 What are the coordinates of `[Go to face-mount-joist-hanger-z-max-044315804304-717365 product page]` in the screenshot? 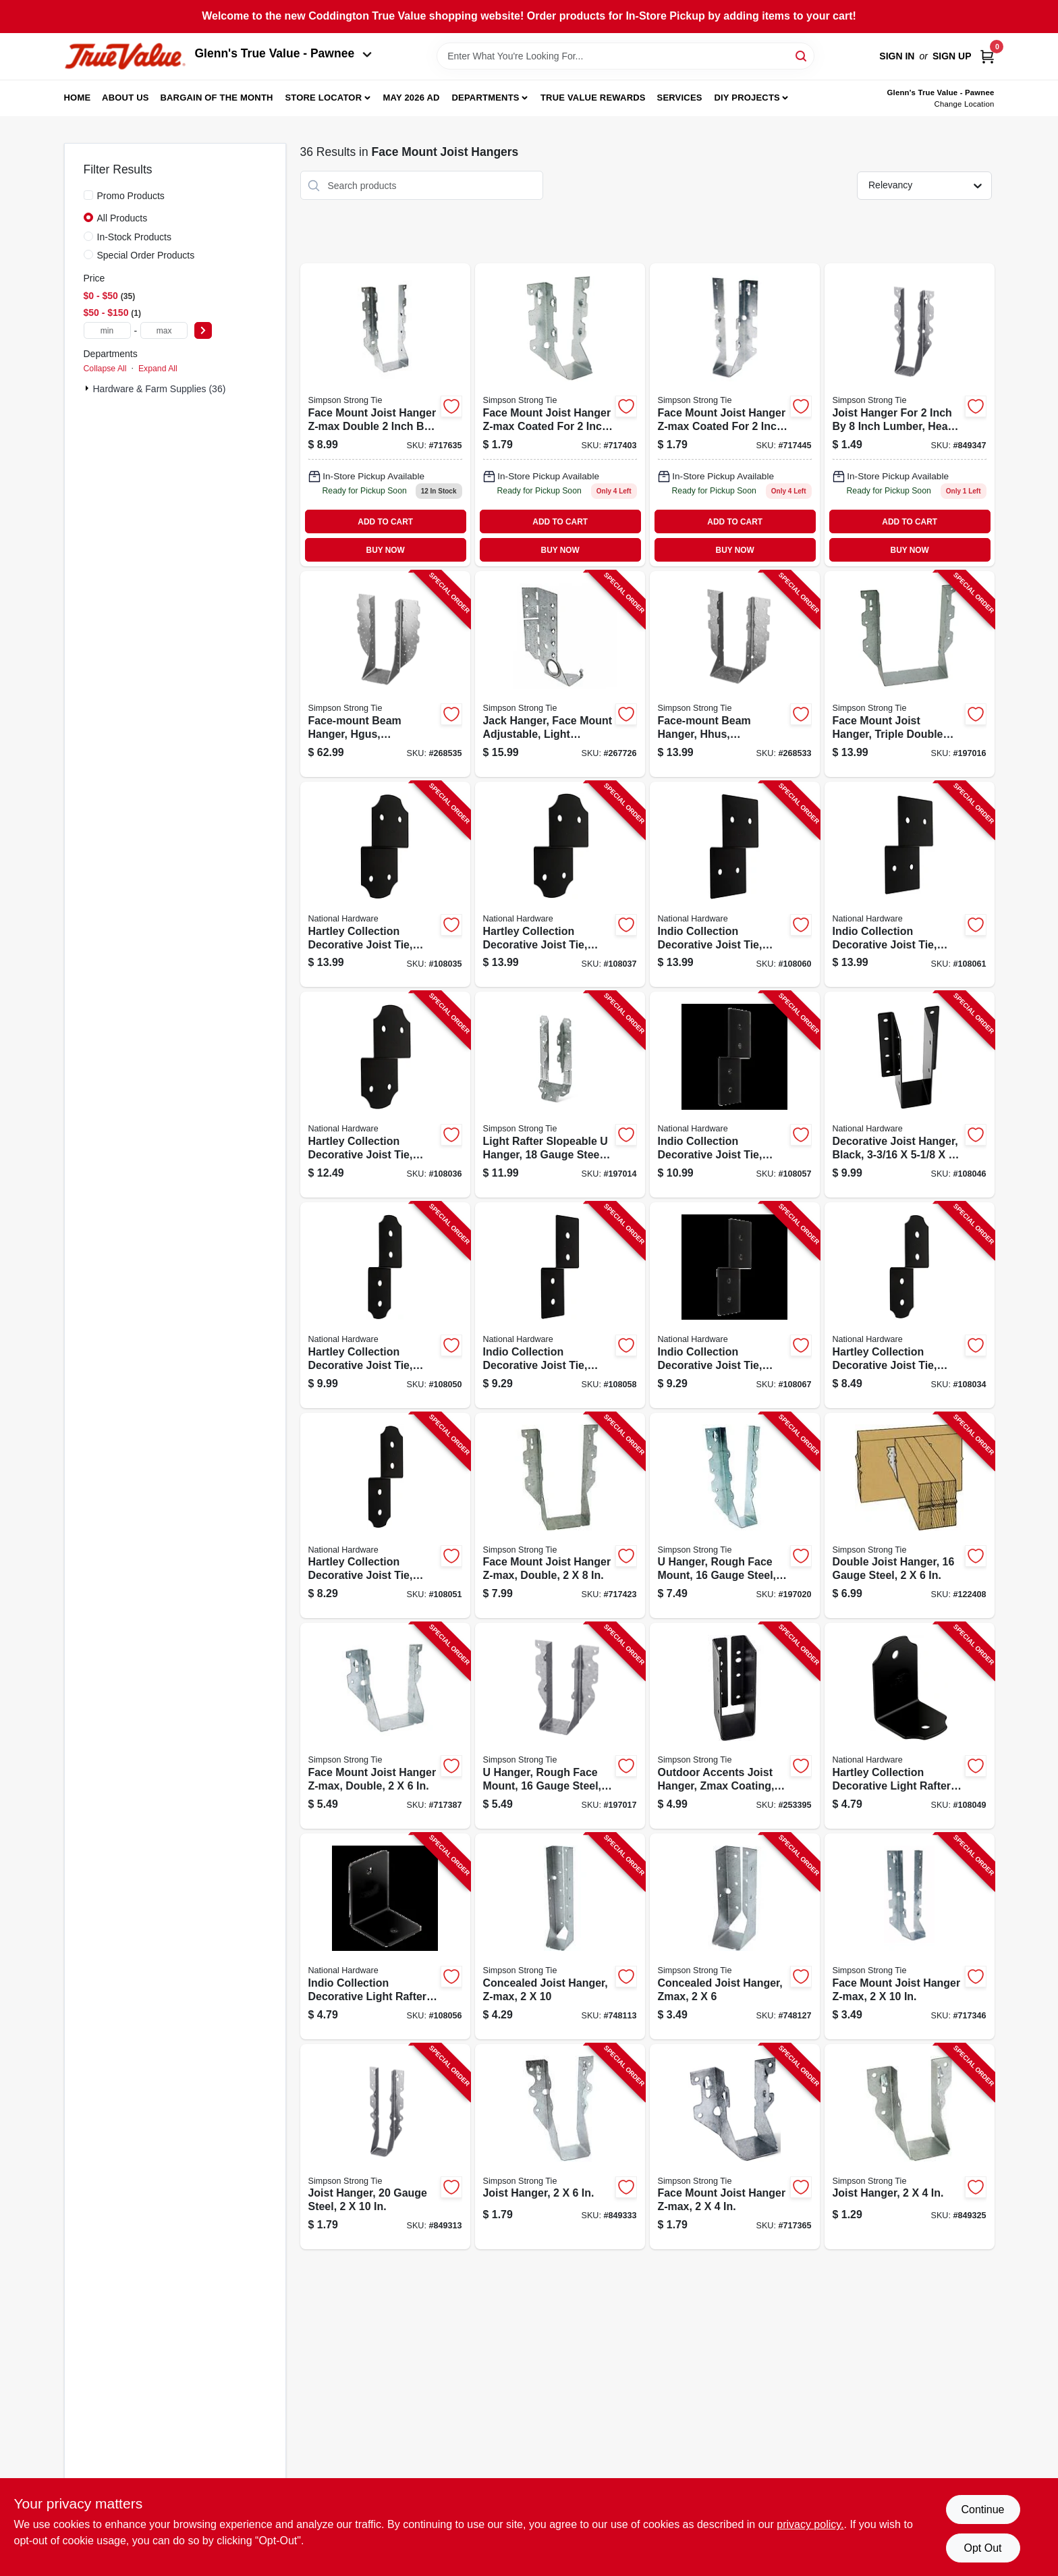 It's located at (735, 2147).